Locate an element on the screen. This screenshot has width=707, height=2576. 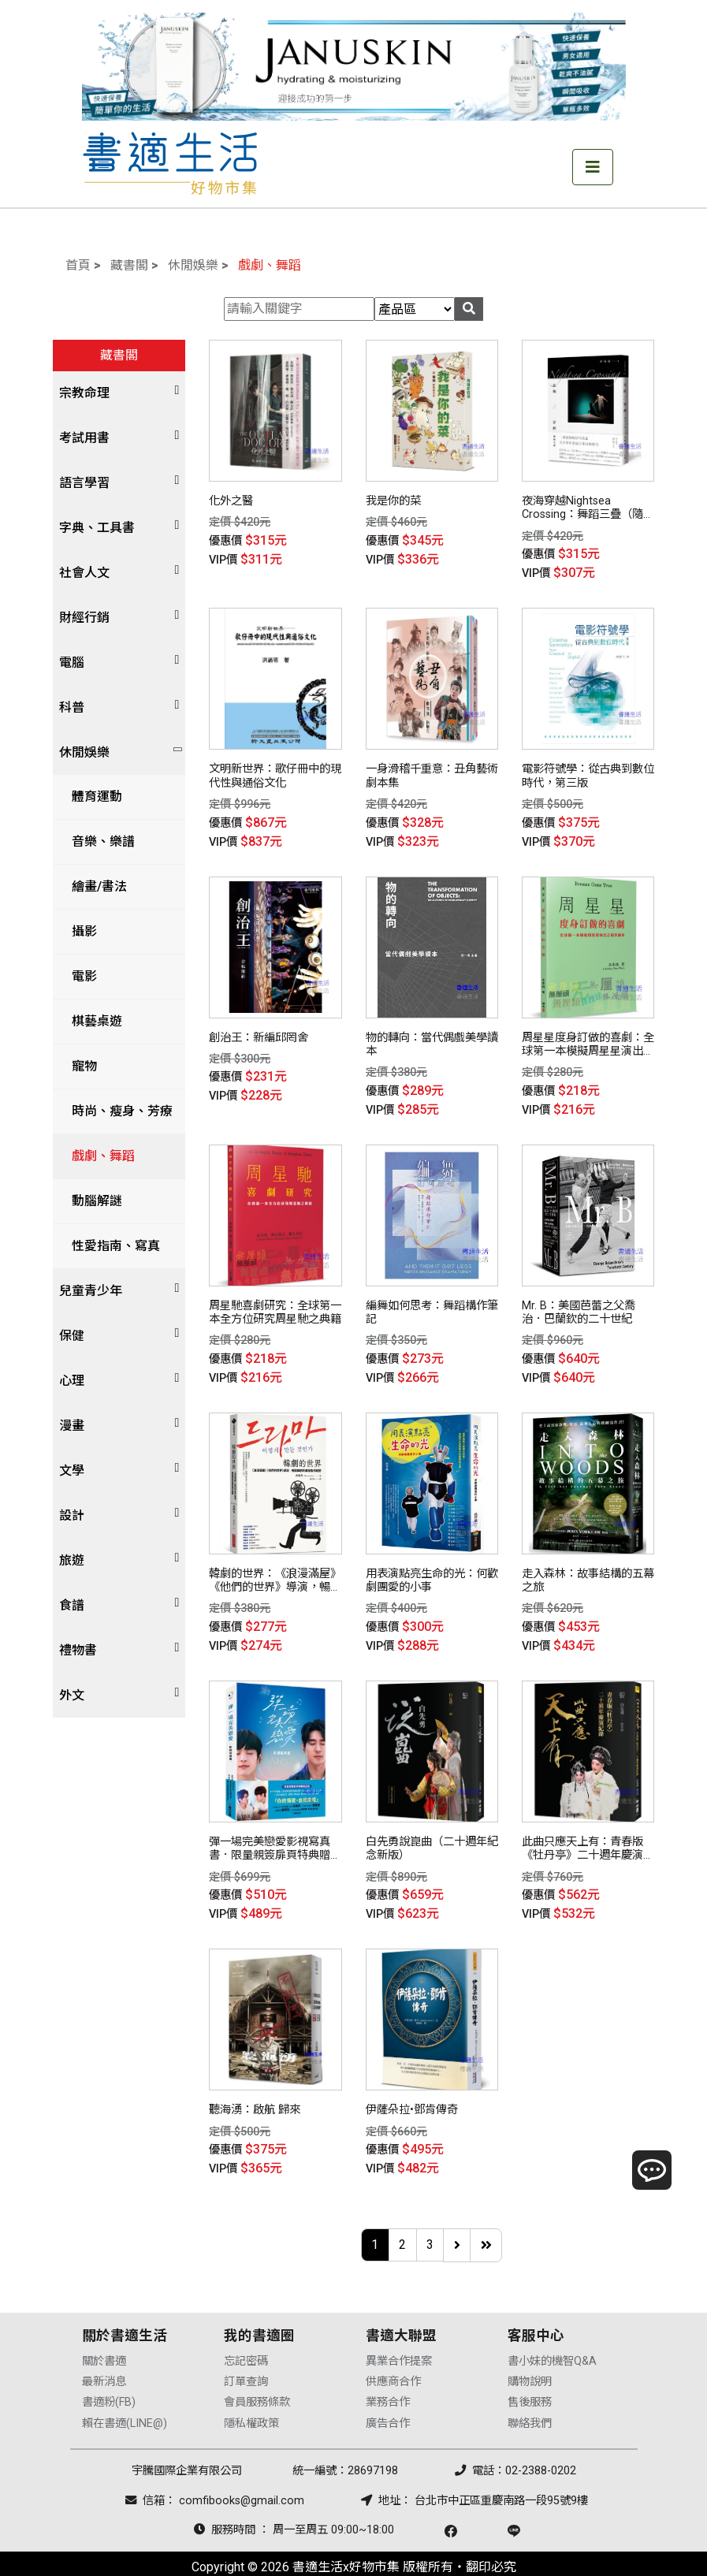
關於書適 is located at coordinates (104, 2334).